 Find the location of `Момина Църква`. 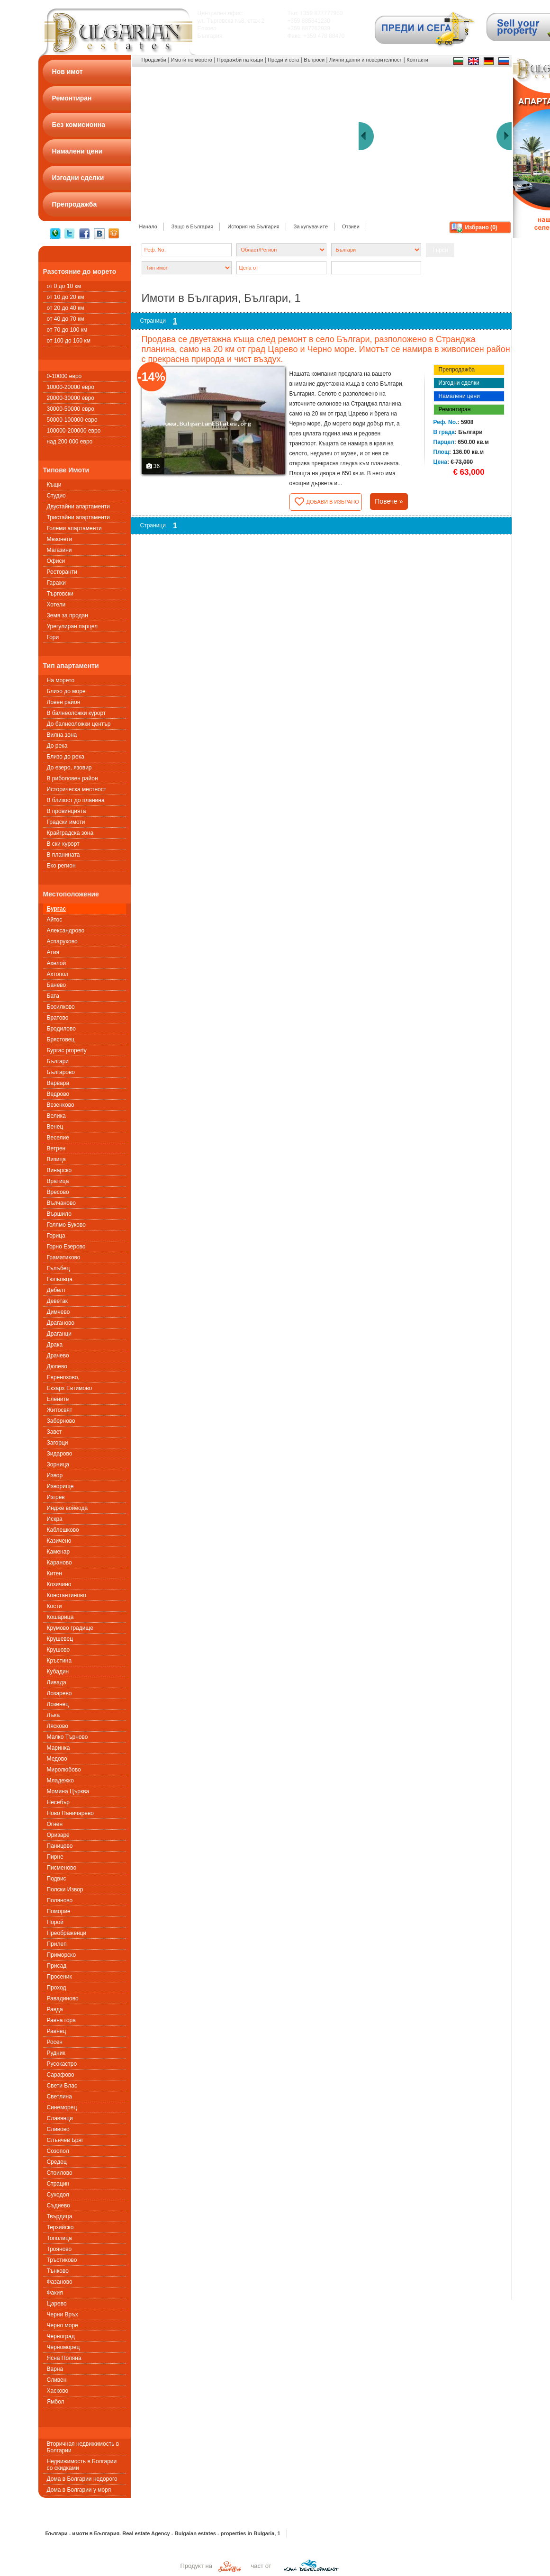

Момина Църква is located at coordinates (68, 1791).